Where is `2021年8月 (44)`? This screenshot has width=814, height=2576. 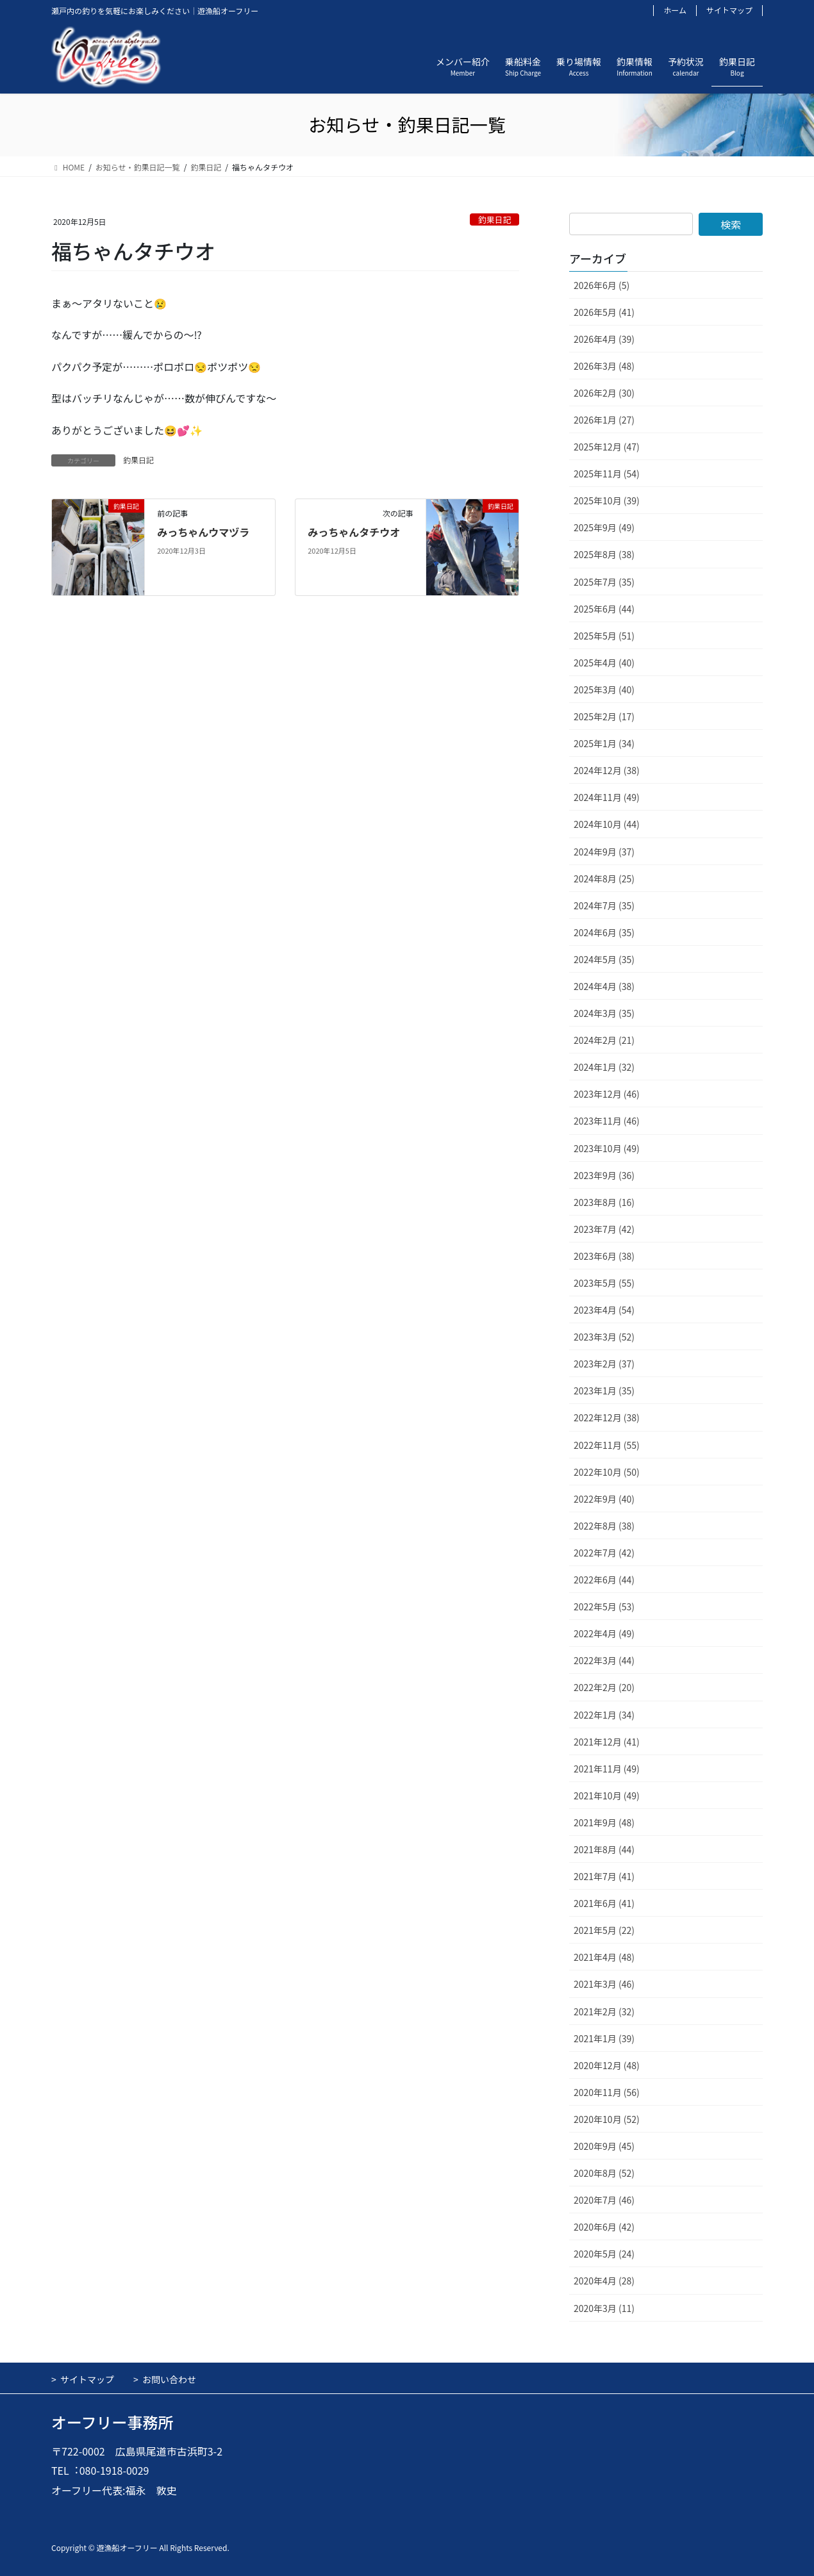
2021年8月 (44) is located at coordinates (604, 1849).